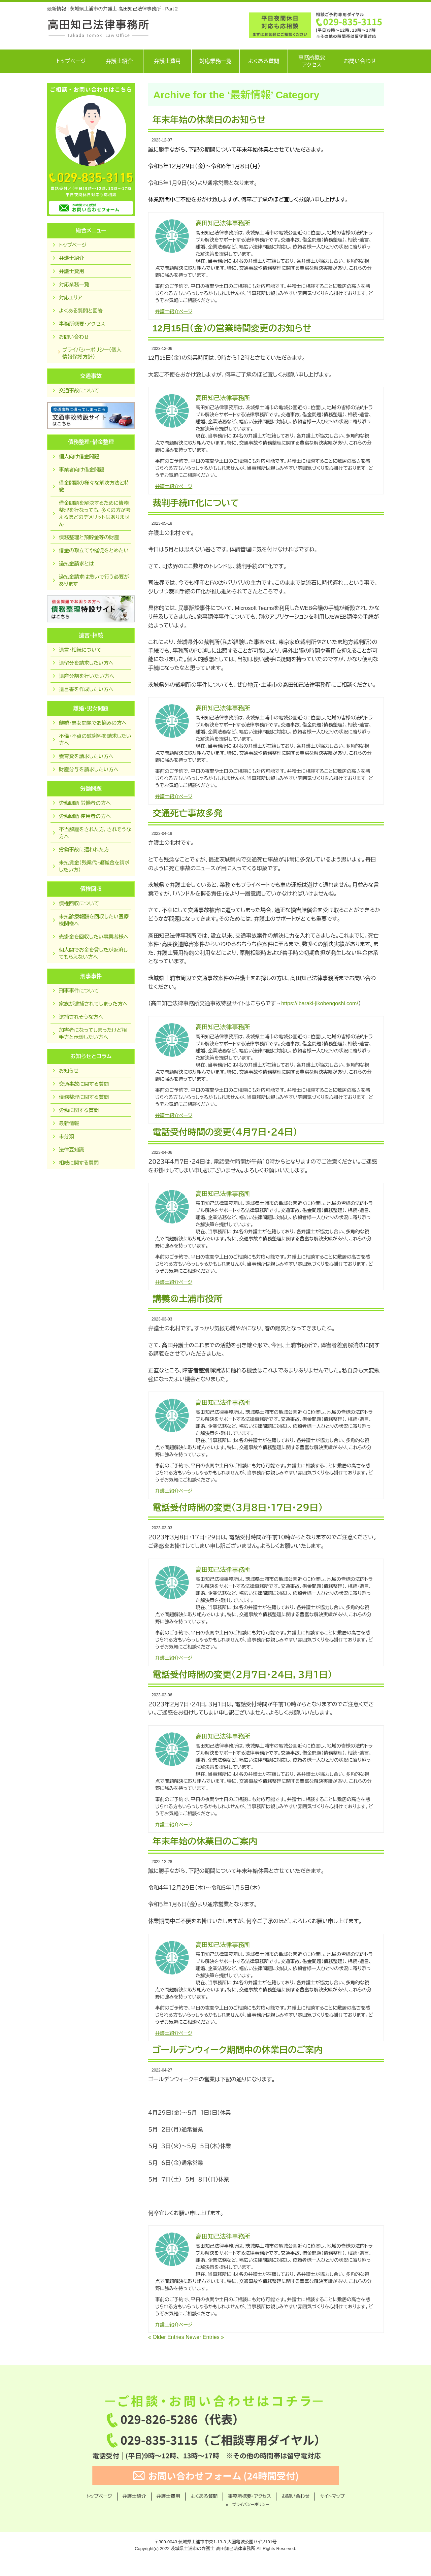  What do you see at coordinates (69, 1123) in the screenshot?
I see `最新情報` at bounding box center [69, 1123].